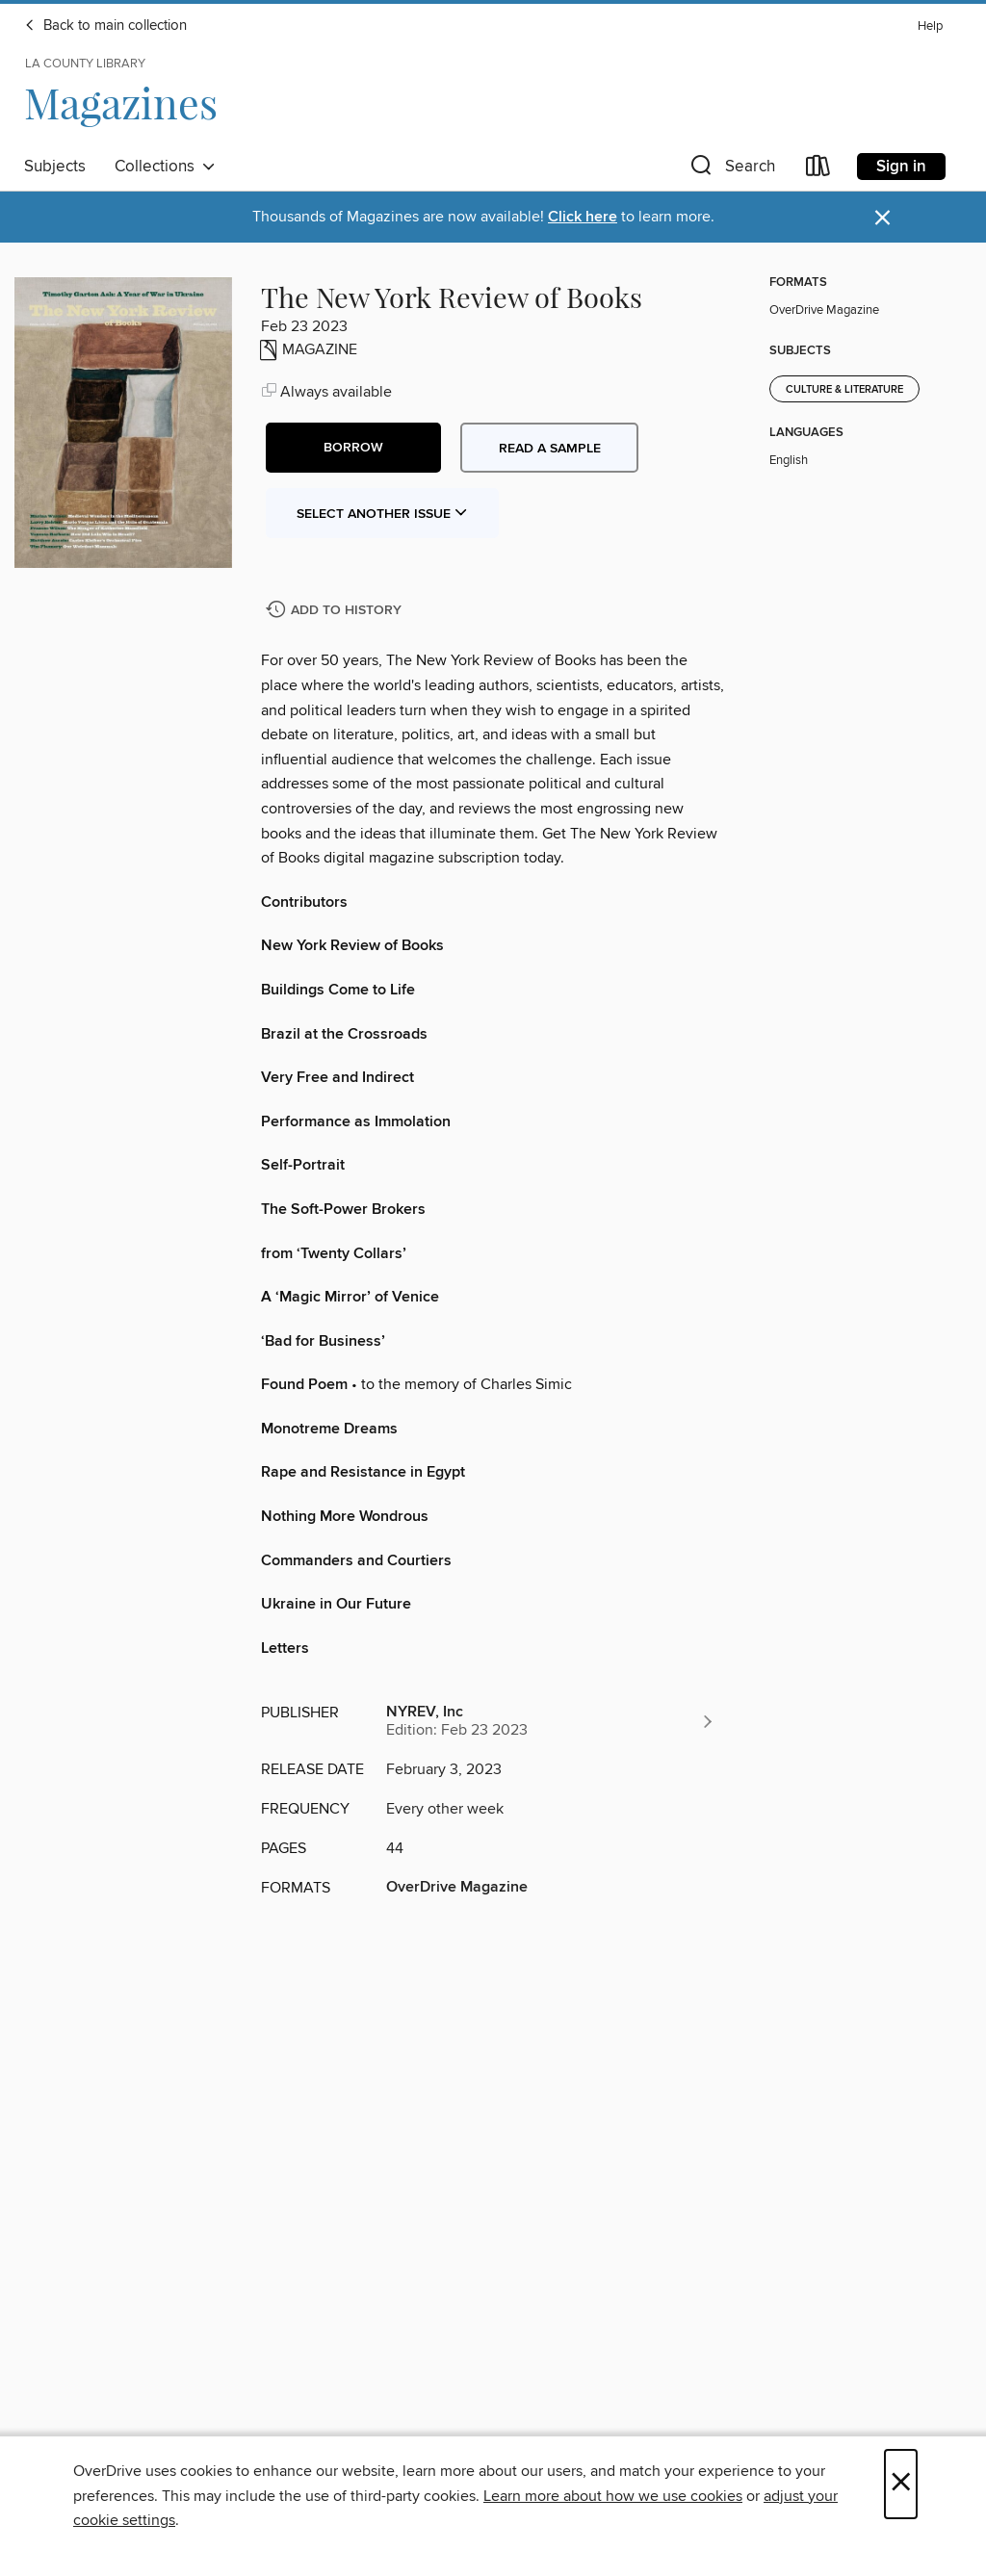 The image size is (986, 2576). What do you see at coordinates (165, 166) in the screenshot?
I see `Collections [button]` at bounding box center [165, 166].